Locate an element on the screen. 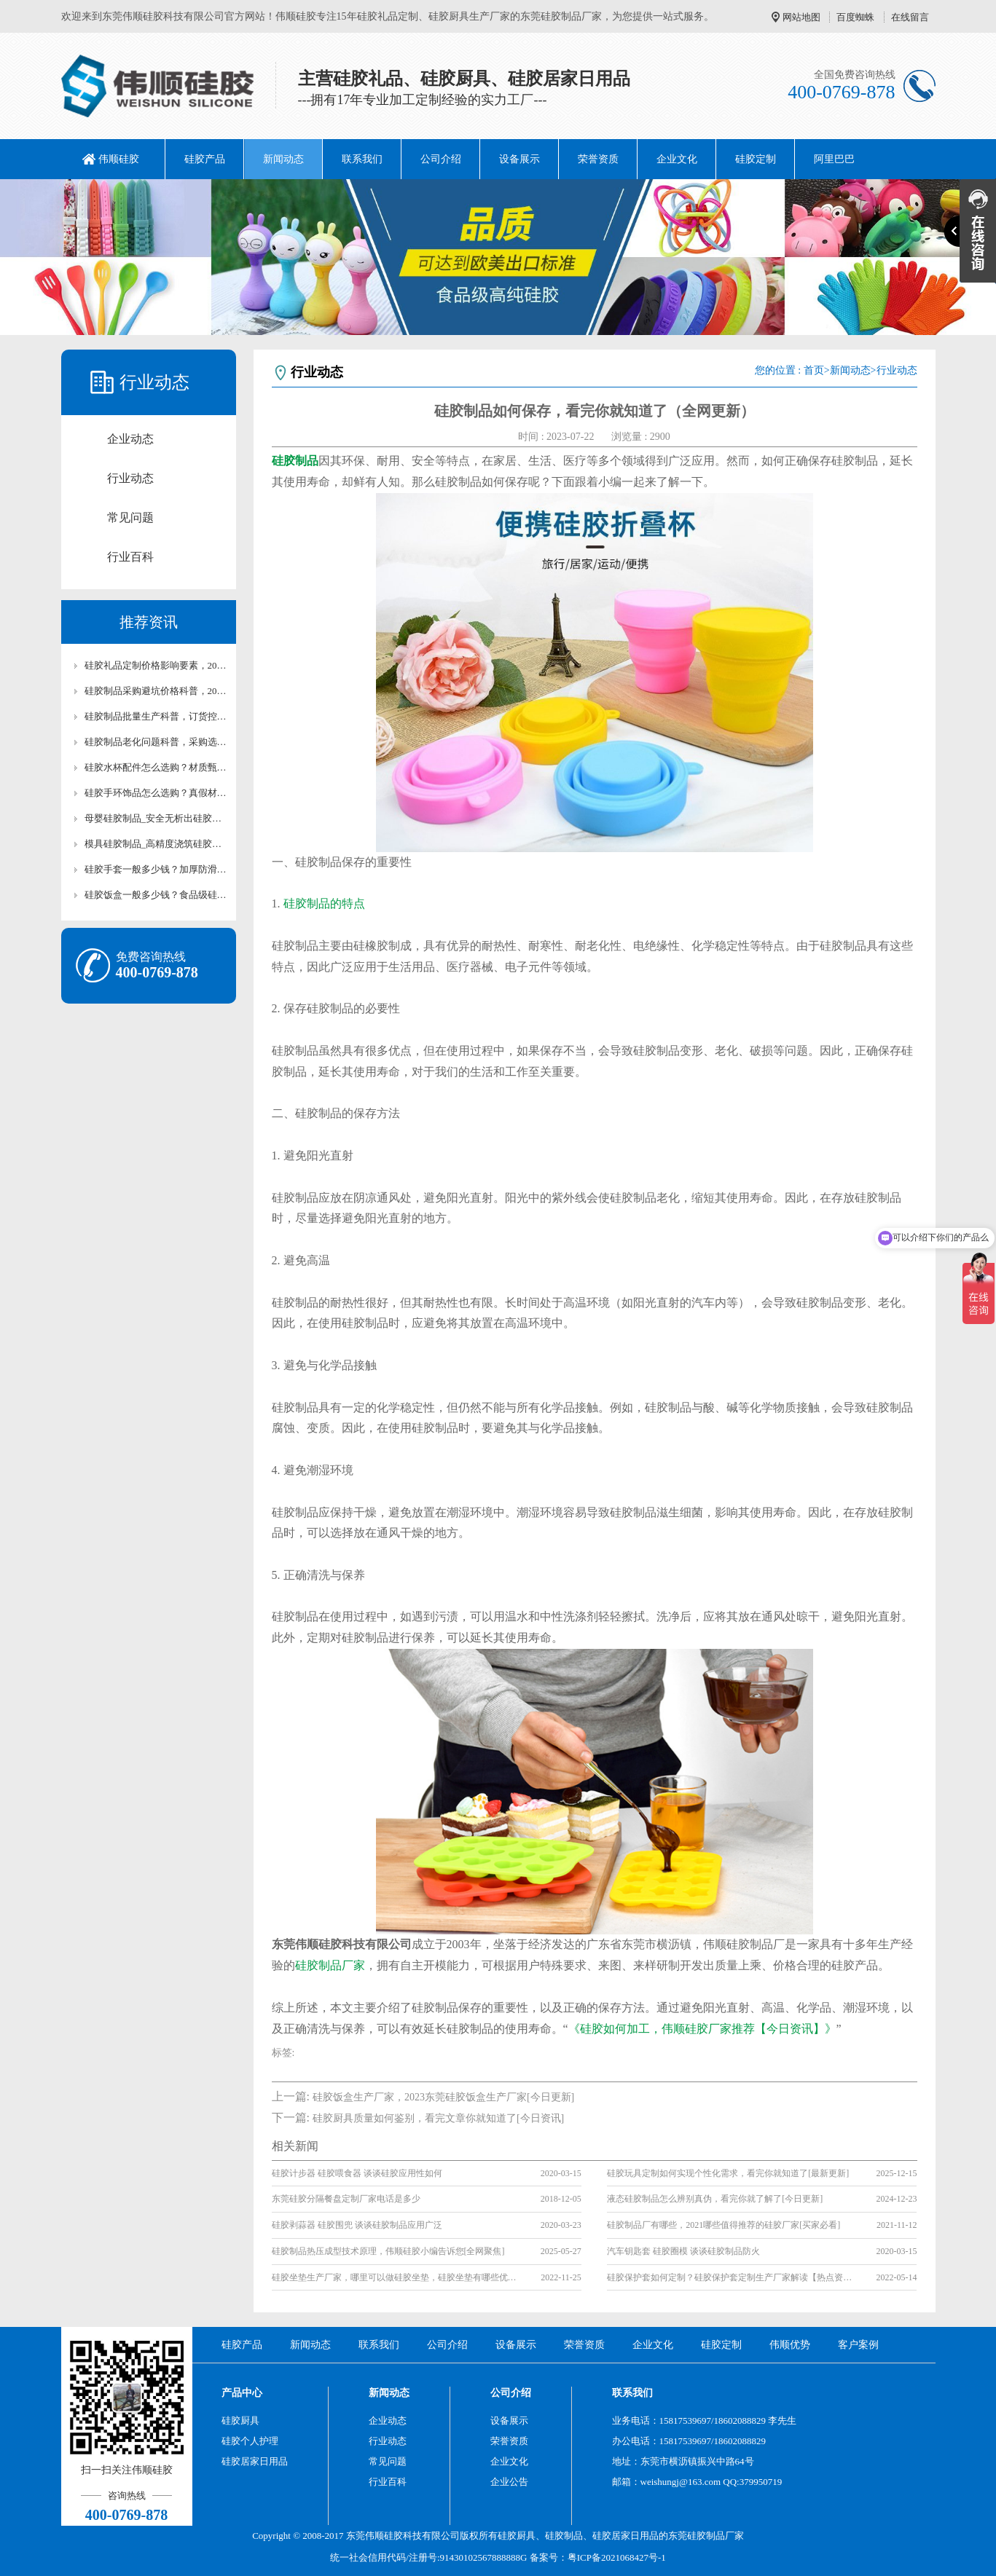 This screenshot has height=2576, width=996. 硅胶剥蒜器 硅胶围兜 谈谈硅胶制品应用广泛 is located at coordinates (357, 2225).